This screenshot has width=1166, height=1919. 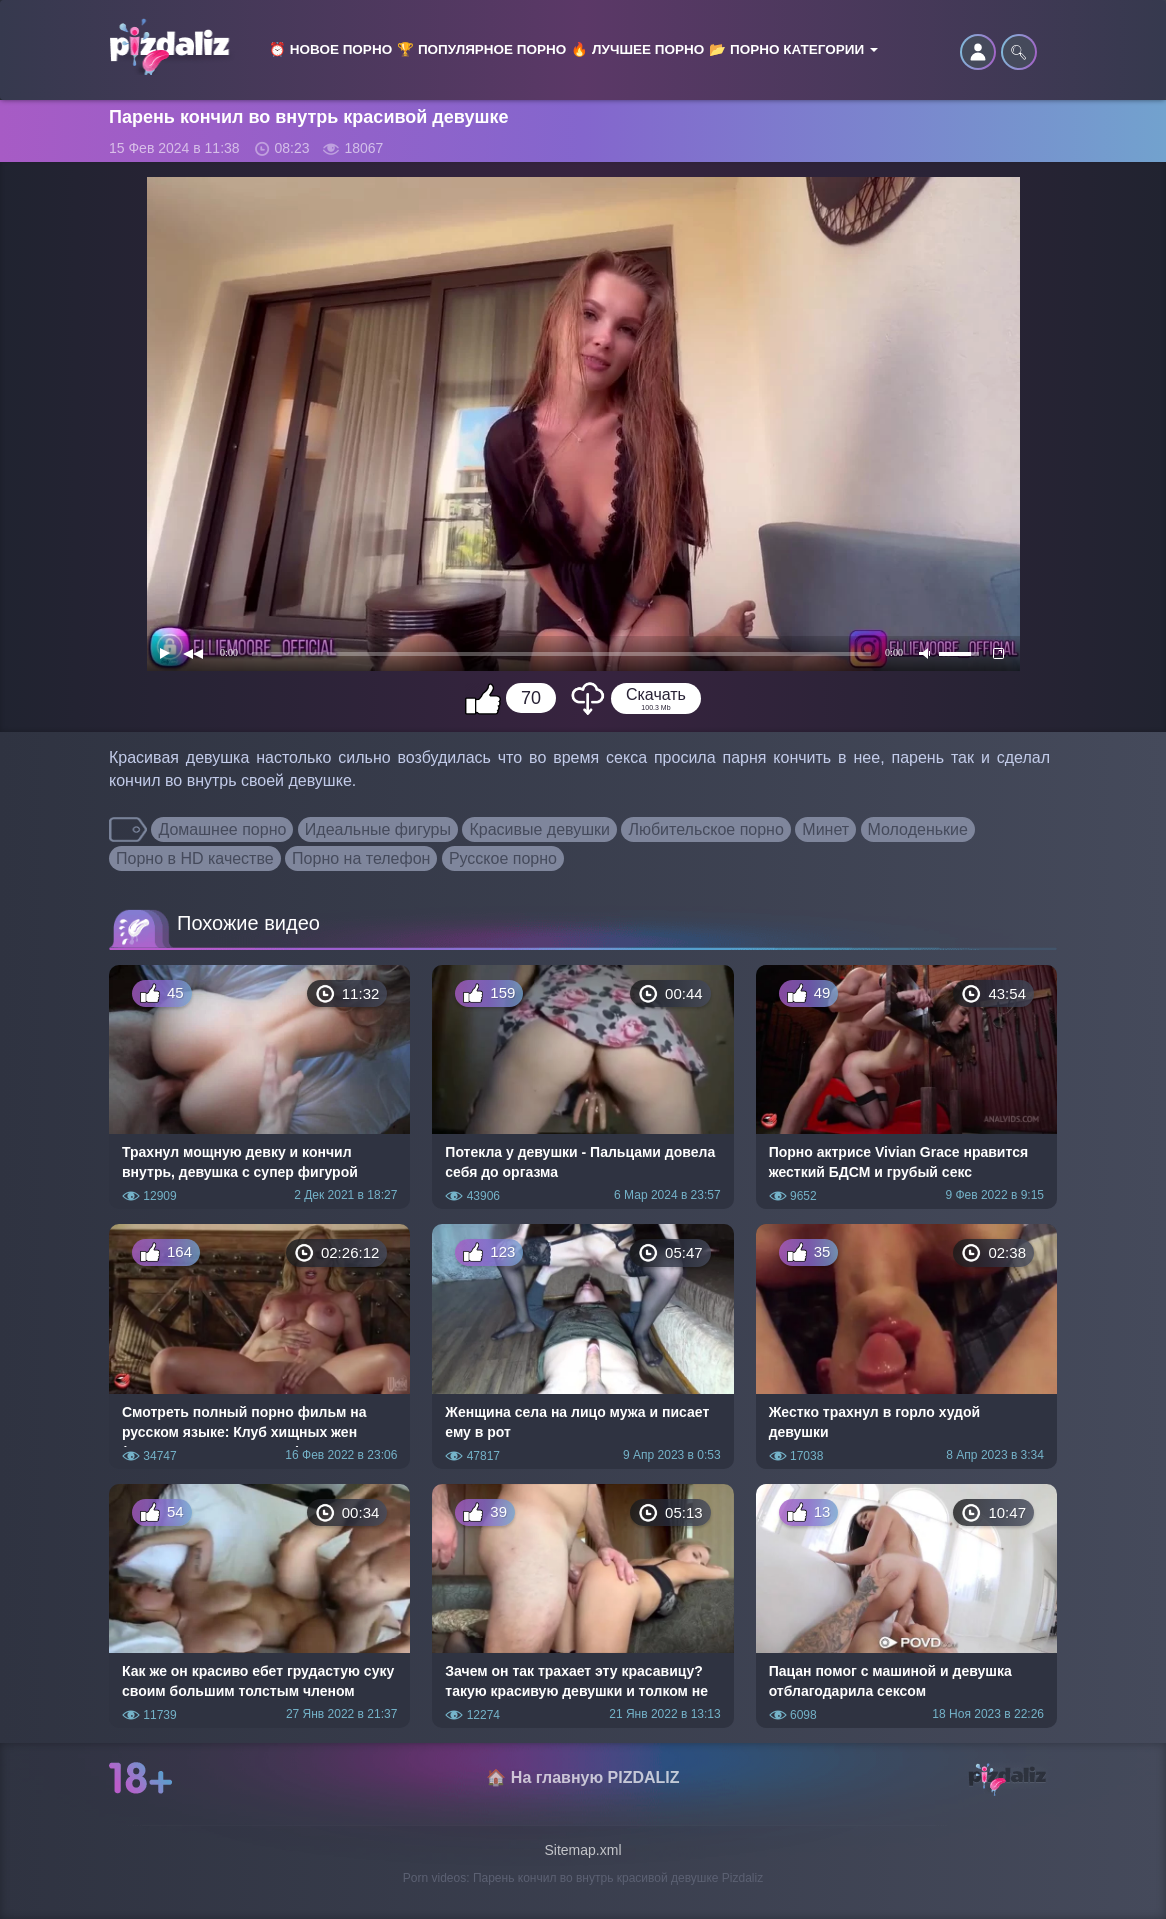 What do you see at coordinates (503, 858) in the screenshot?
I see `Русское порно` at bounding box center [503, 858].